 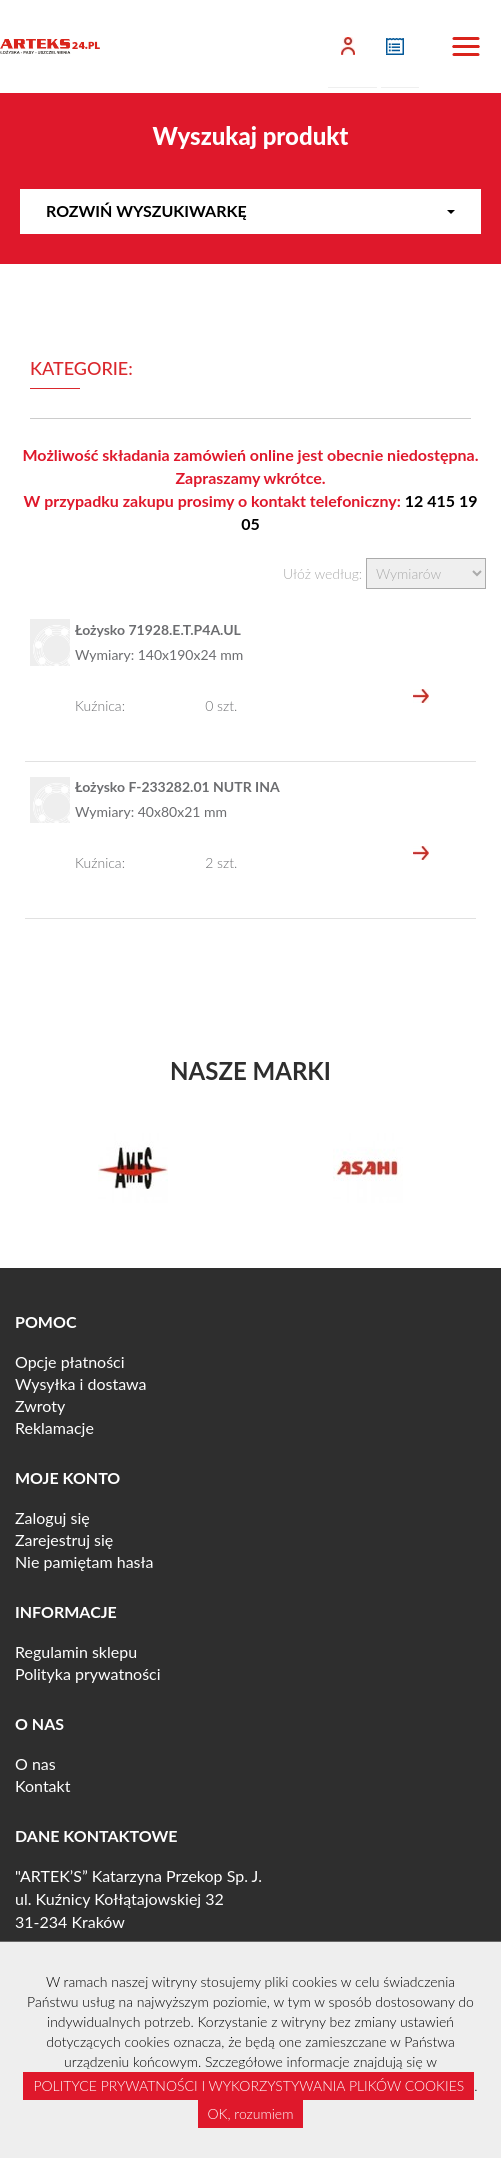 I want to click on Zwroty, so click(x=40, y=1405).